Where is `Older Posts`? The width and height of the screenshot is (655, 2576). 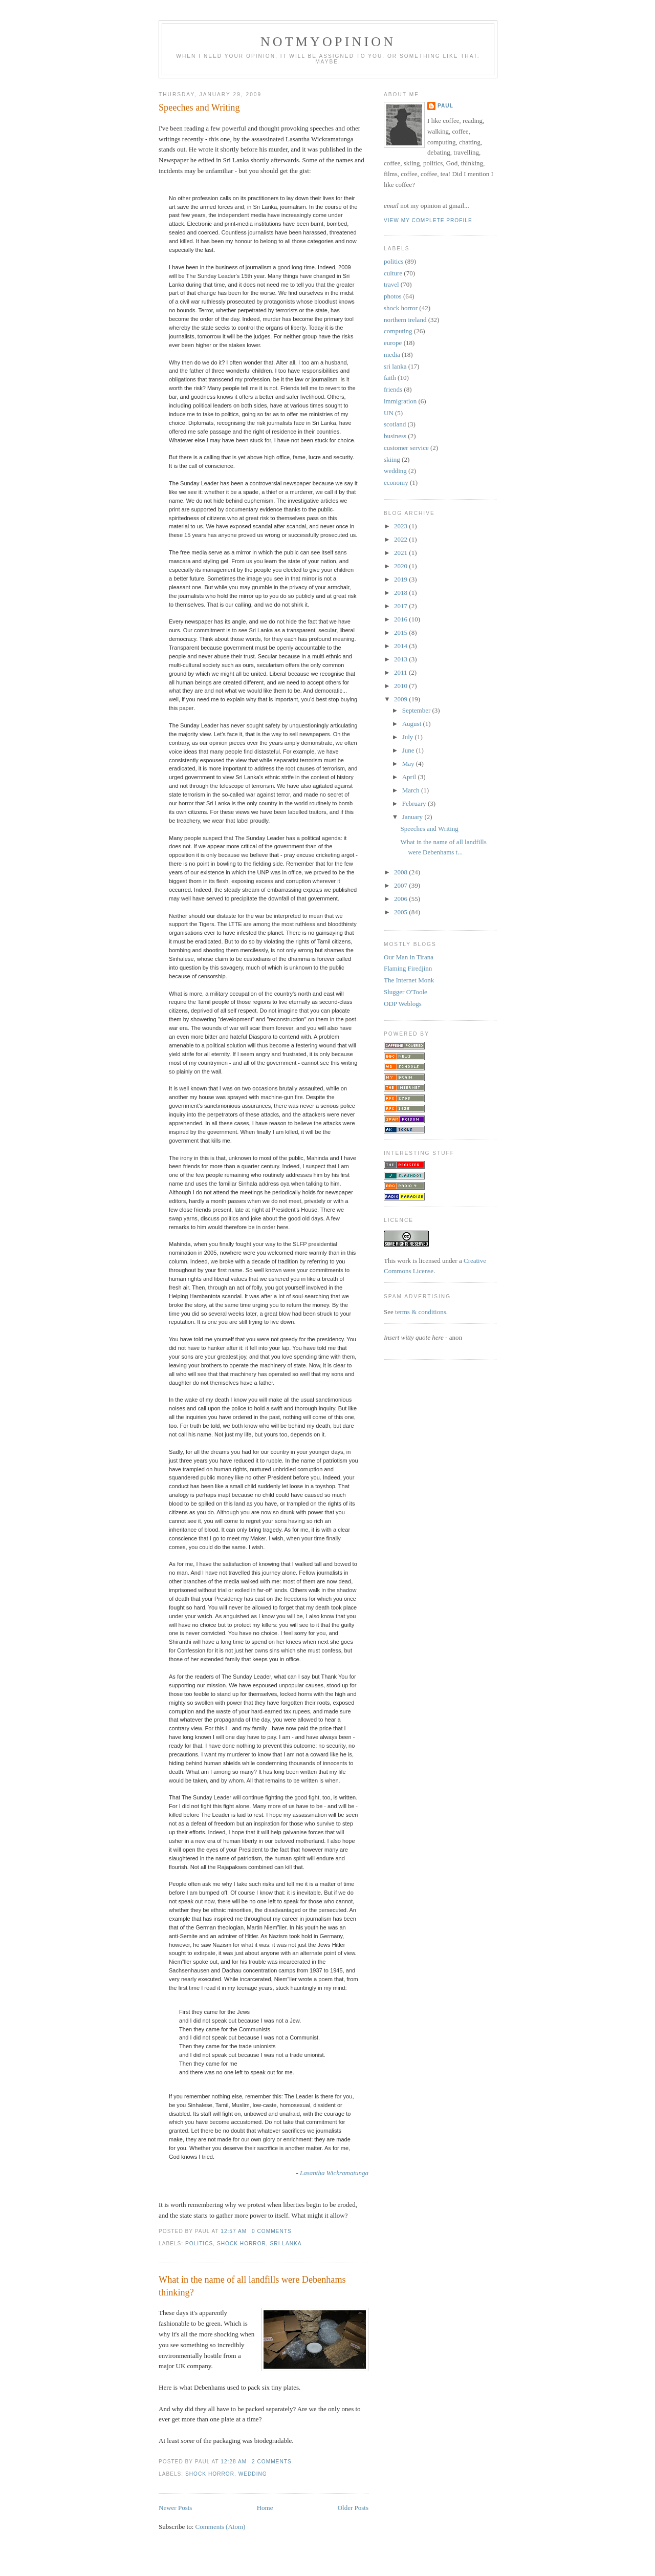
Older Posts is located at coordinates (353, 2507).